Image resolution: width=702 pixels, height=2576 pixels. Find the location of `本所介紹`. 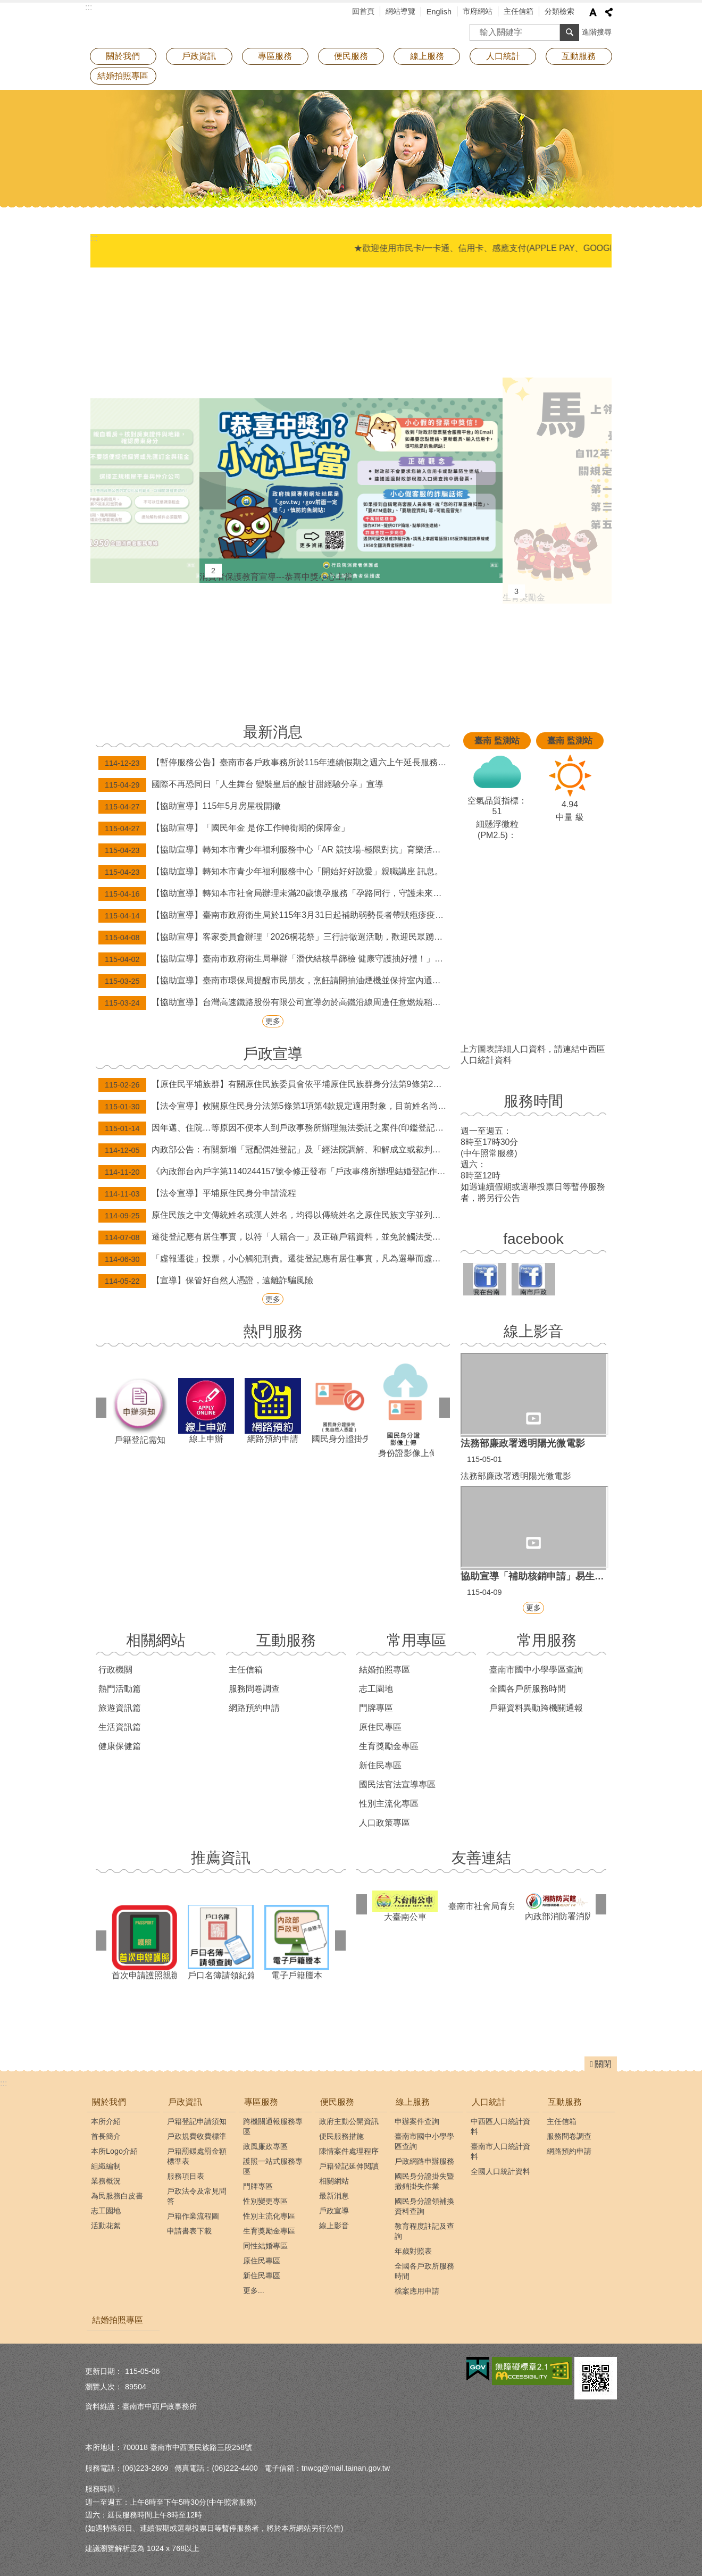

本所介紹 is located at coordinates (106, 2121).